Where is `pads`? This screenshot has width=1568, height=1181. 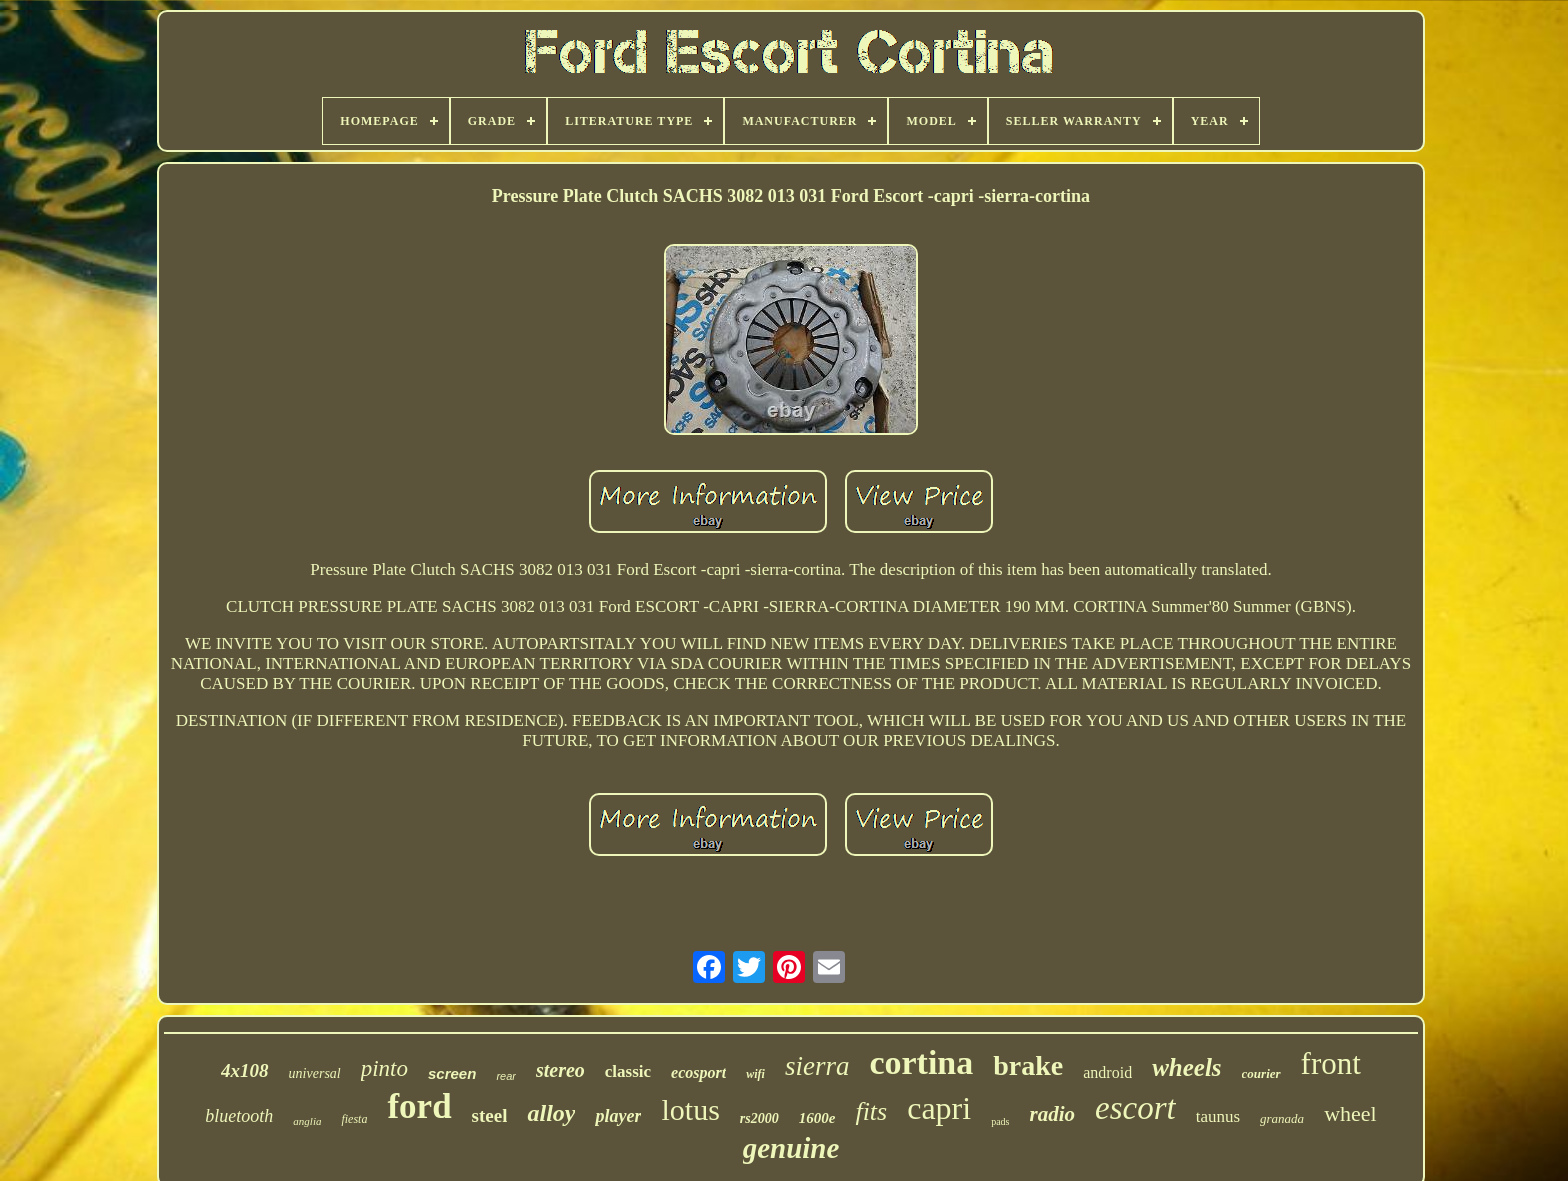 pads is located at coordinates (1000, 1121).